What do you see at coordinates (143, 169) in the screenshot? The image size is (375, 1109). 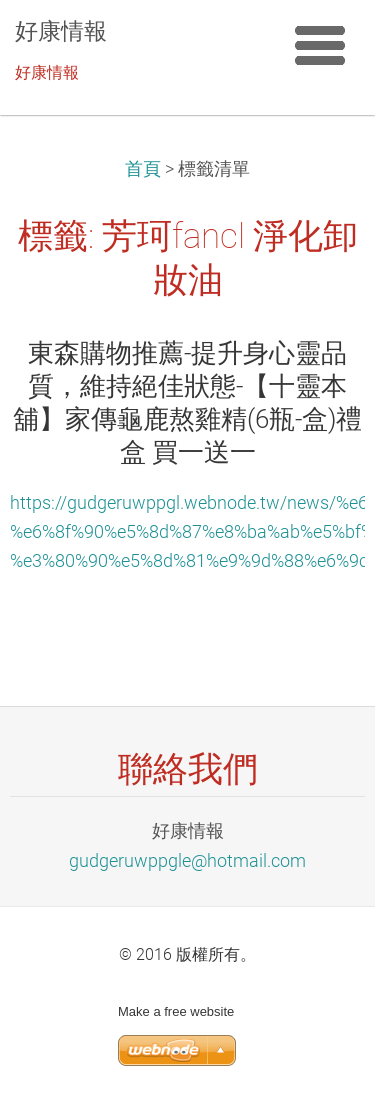 I see `首頁` at bounding box center [143, 169].